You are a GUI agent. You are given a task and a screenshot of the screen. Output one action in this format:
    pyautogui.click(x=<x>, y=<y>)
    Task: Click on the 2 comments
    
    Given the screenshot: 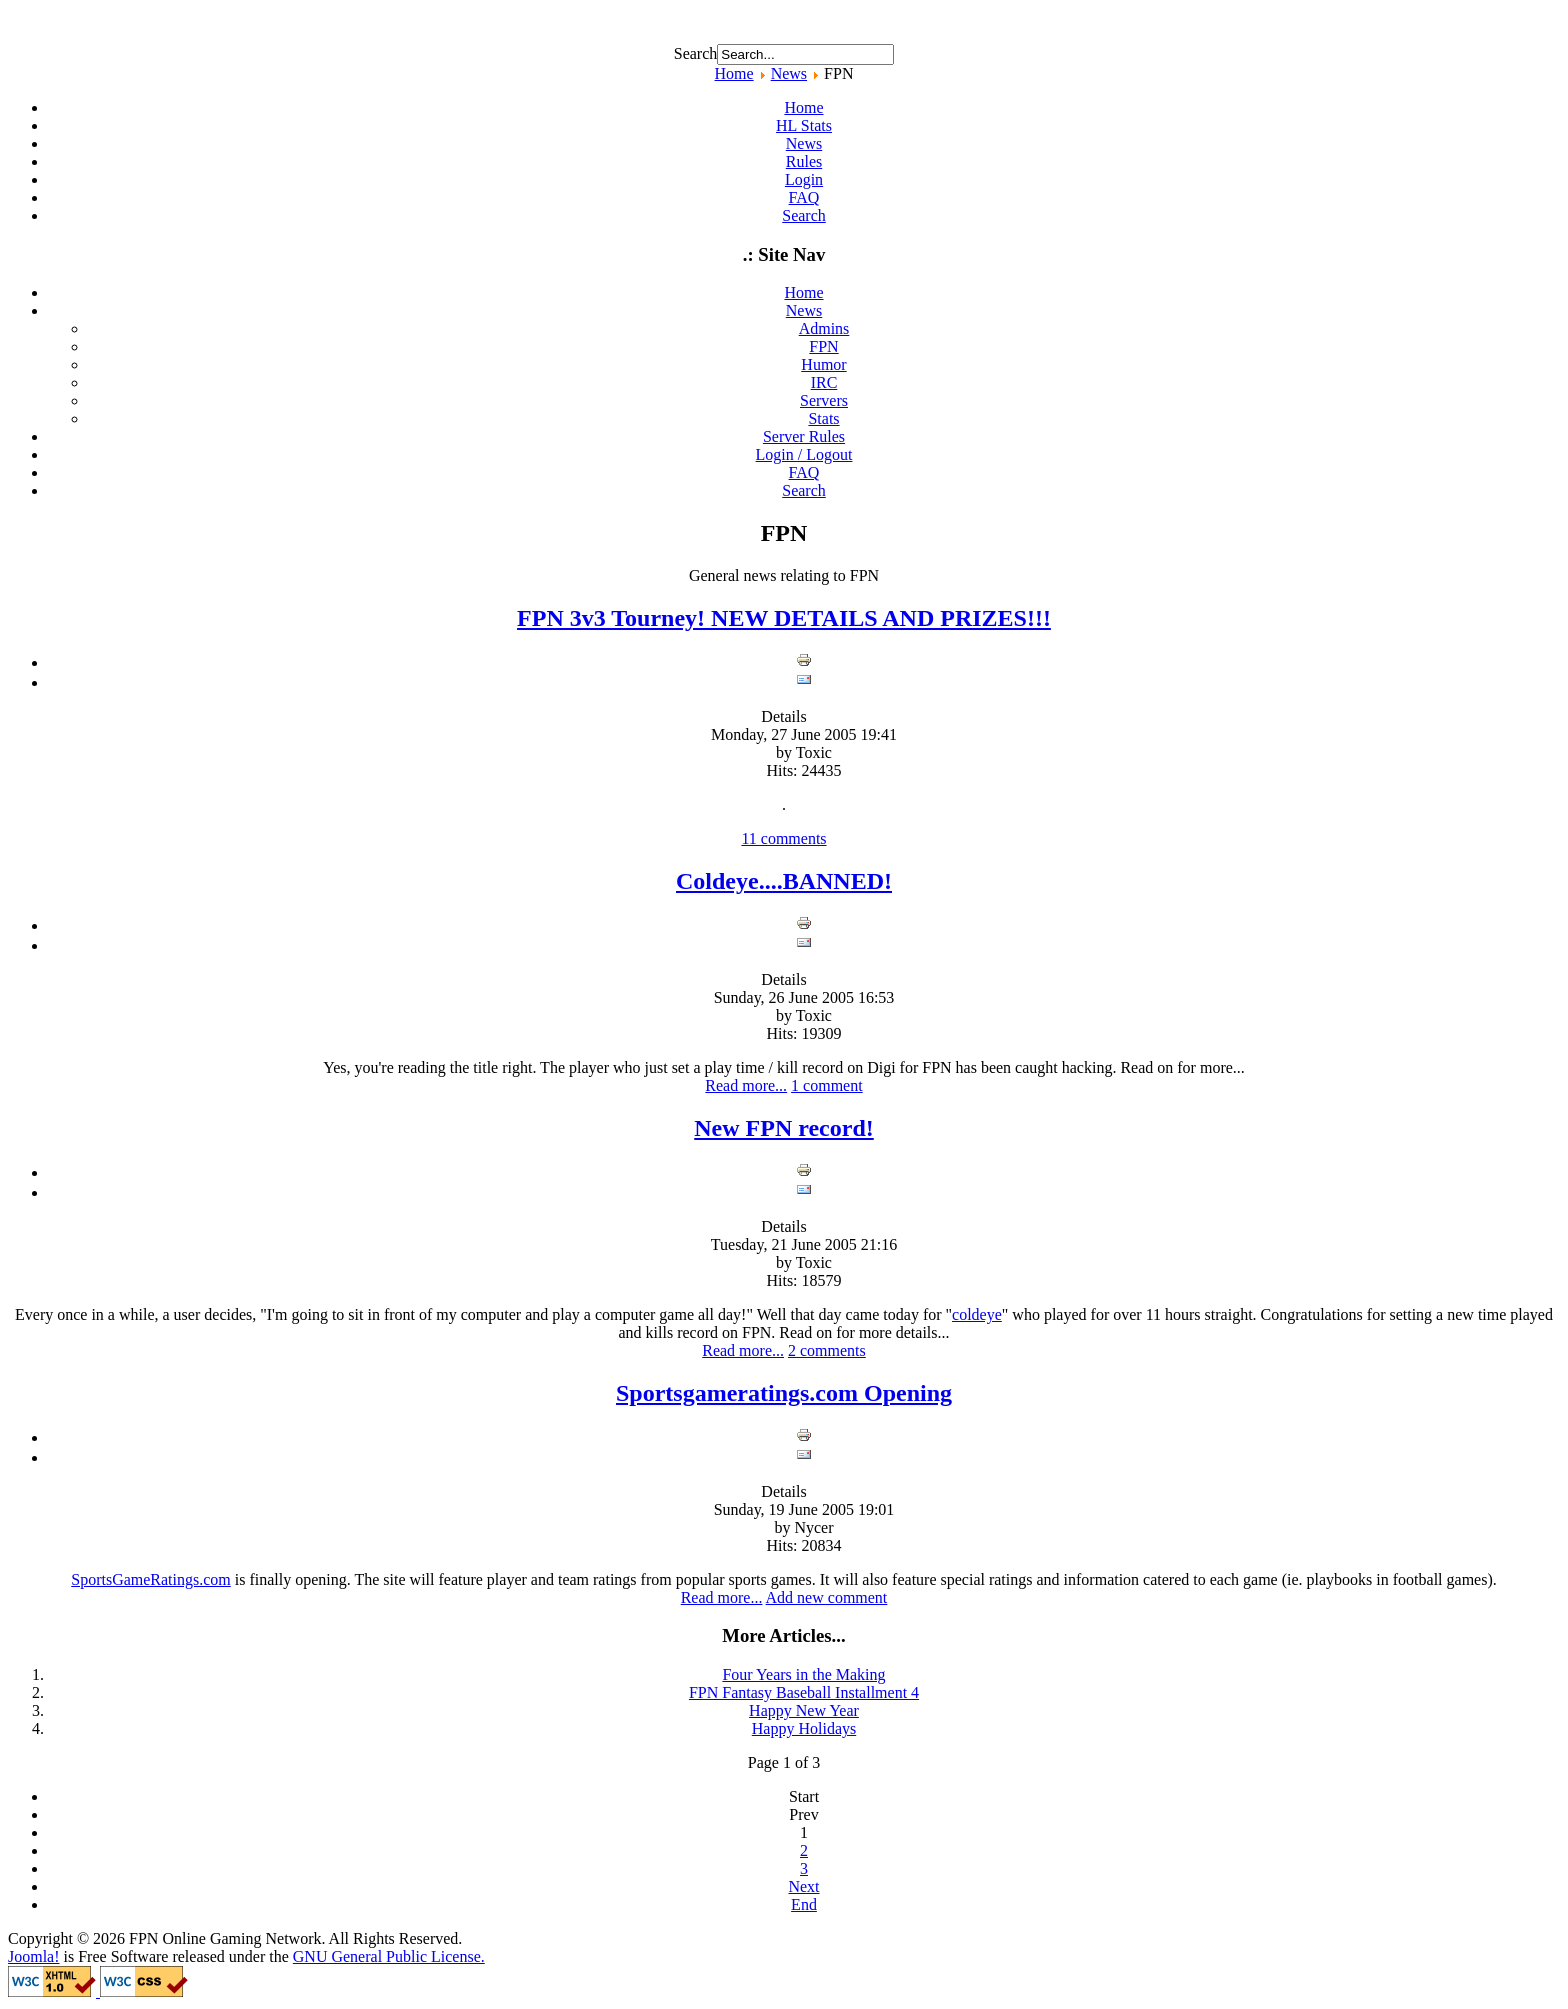 What is the action you would take?
    pyautogui.click(x=827, y=1350)
    